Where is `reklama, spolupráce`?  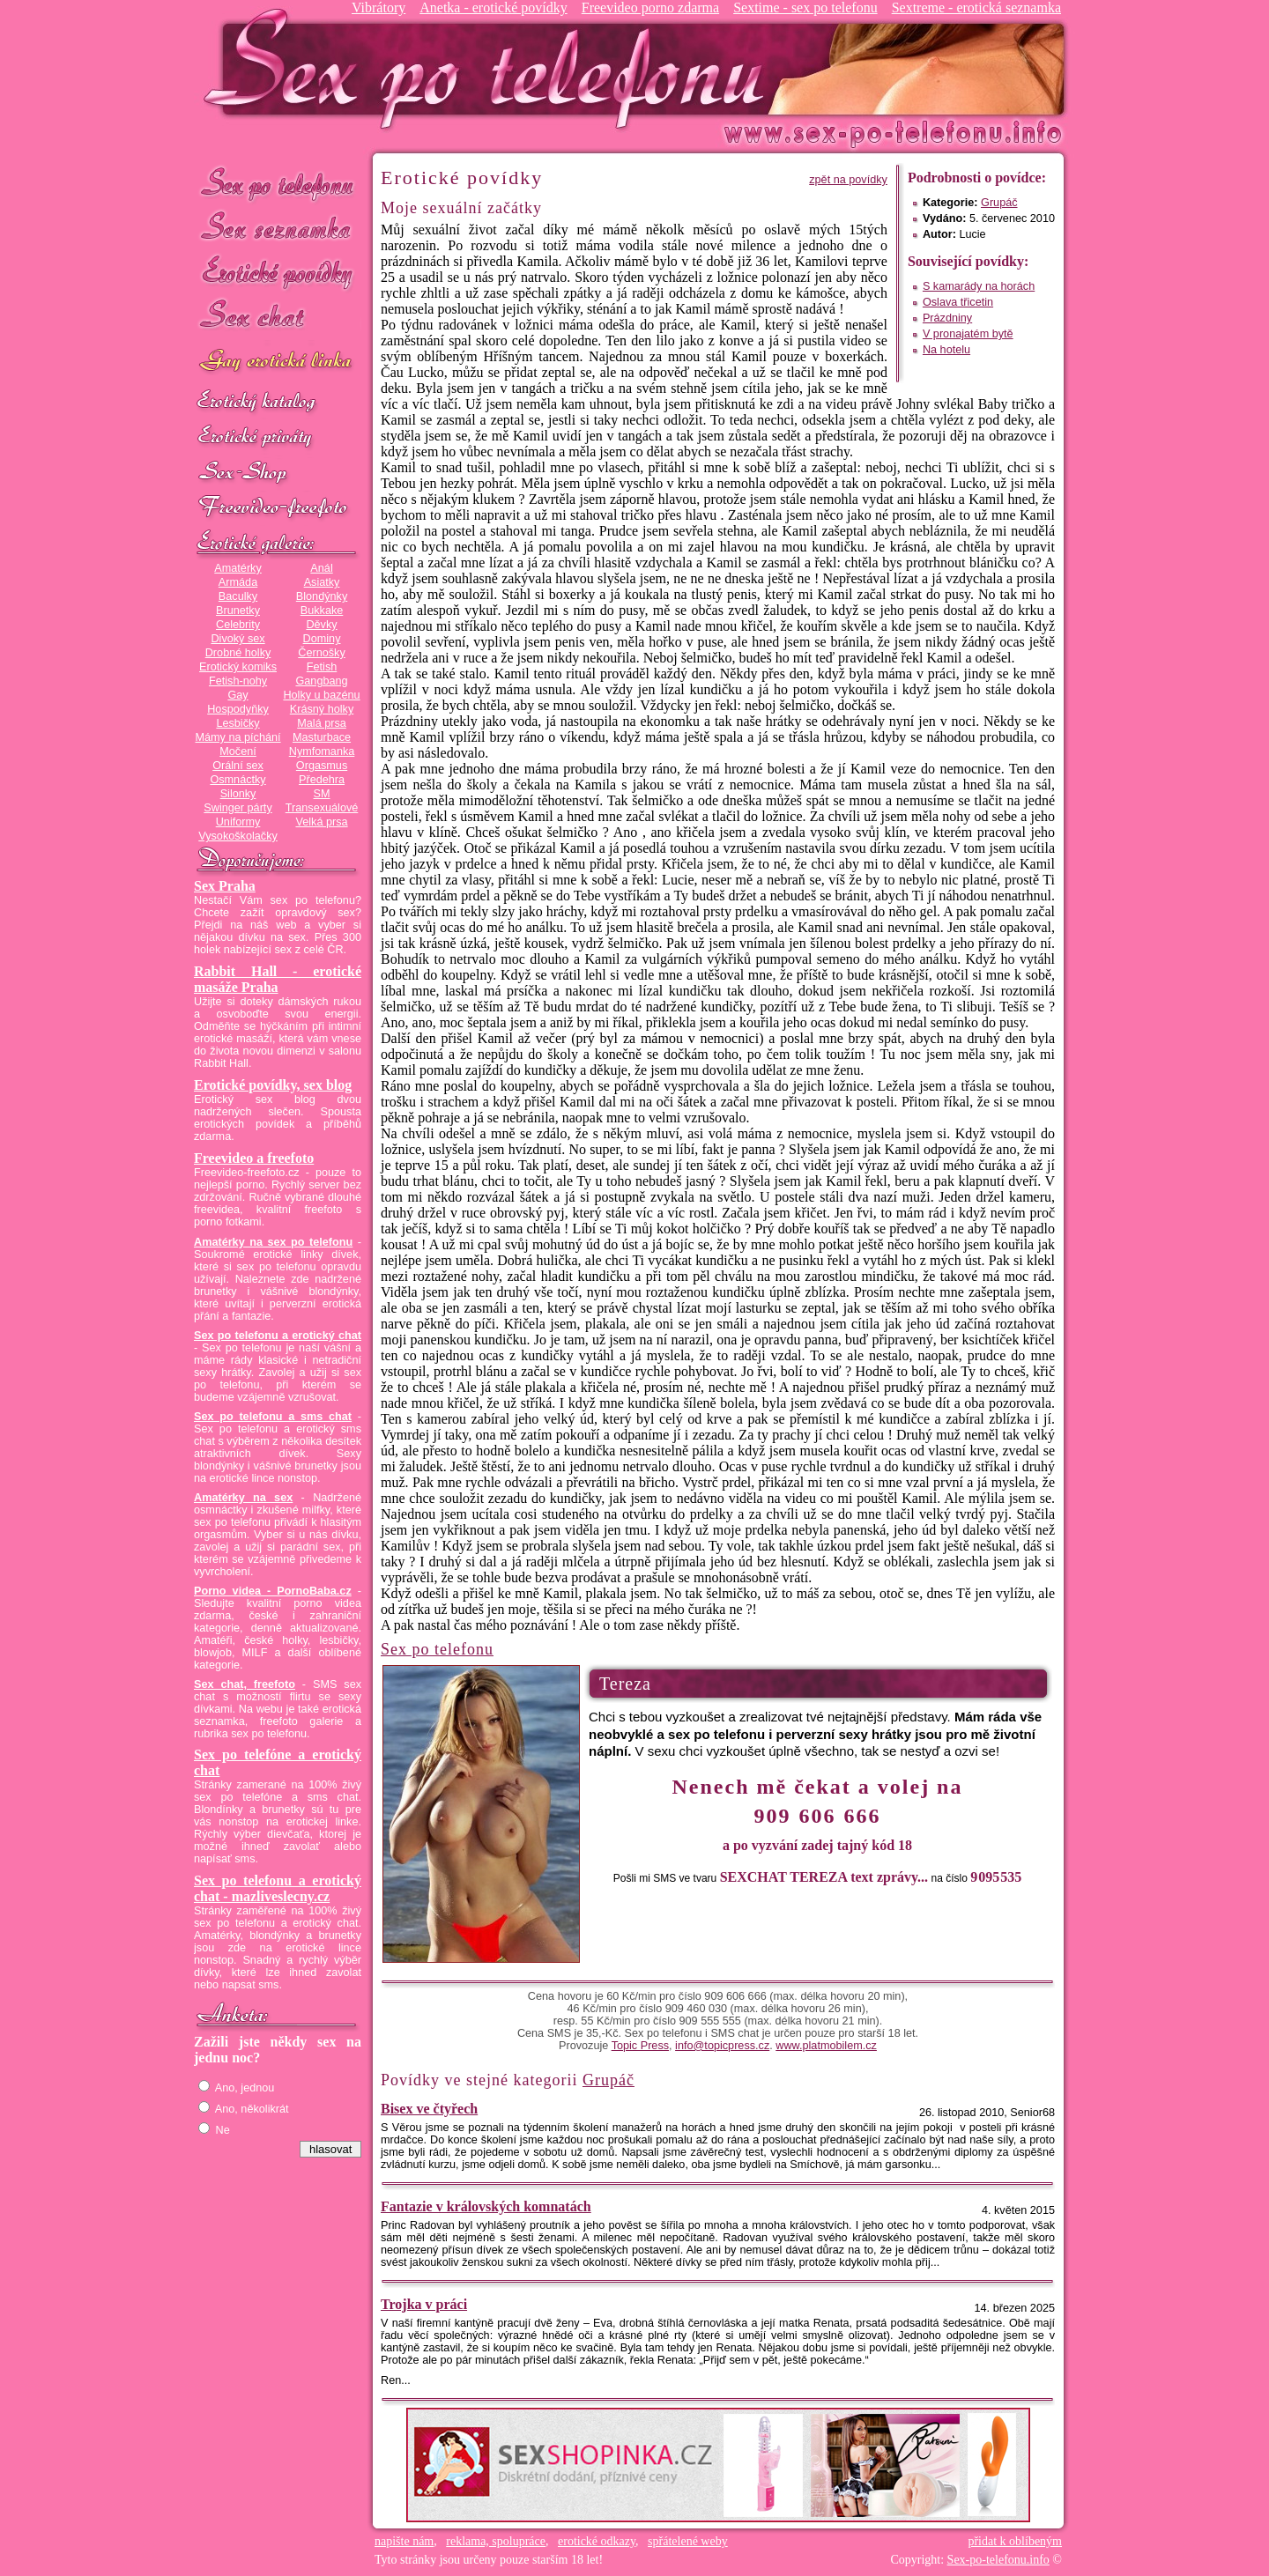
reklama, spolupráce is located at coordinates (495, 2541).